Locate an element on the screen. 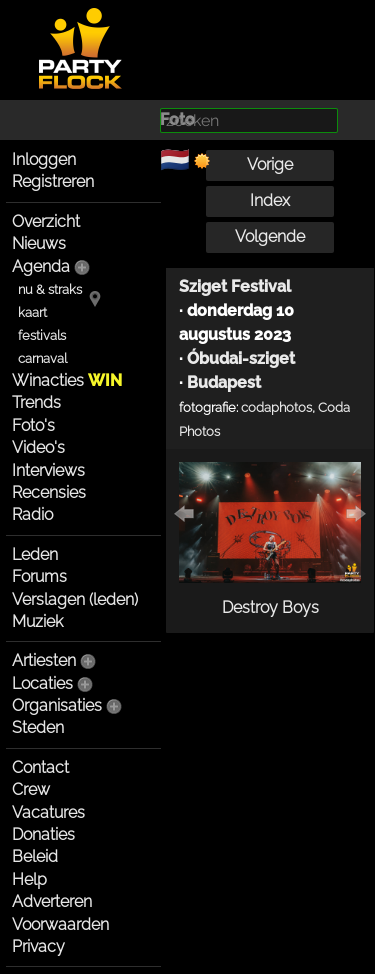  festivals is located at coordinates (42, 335).